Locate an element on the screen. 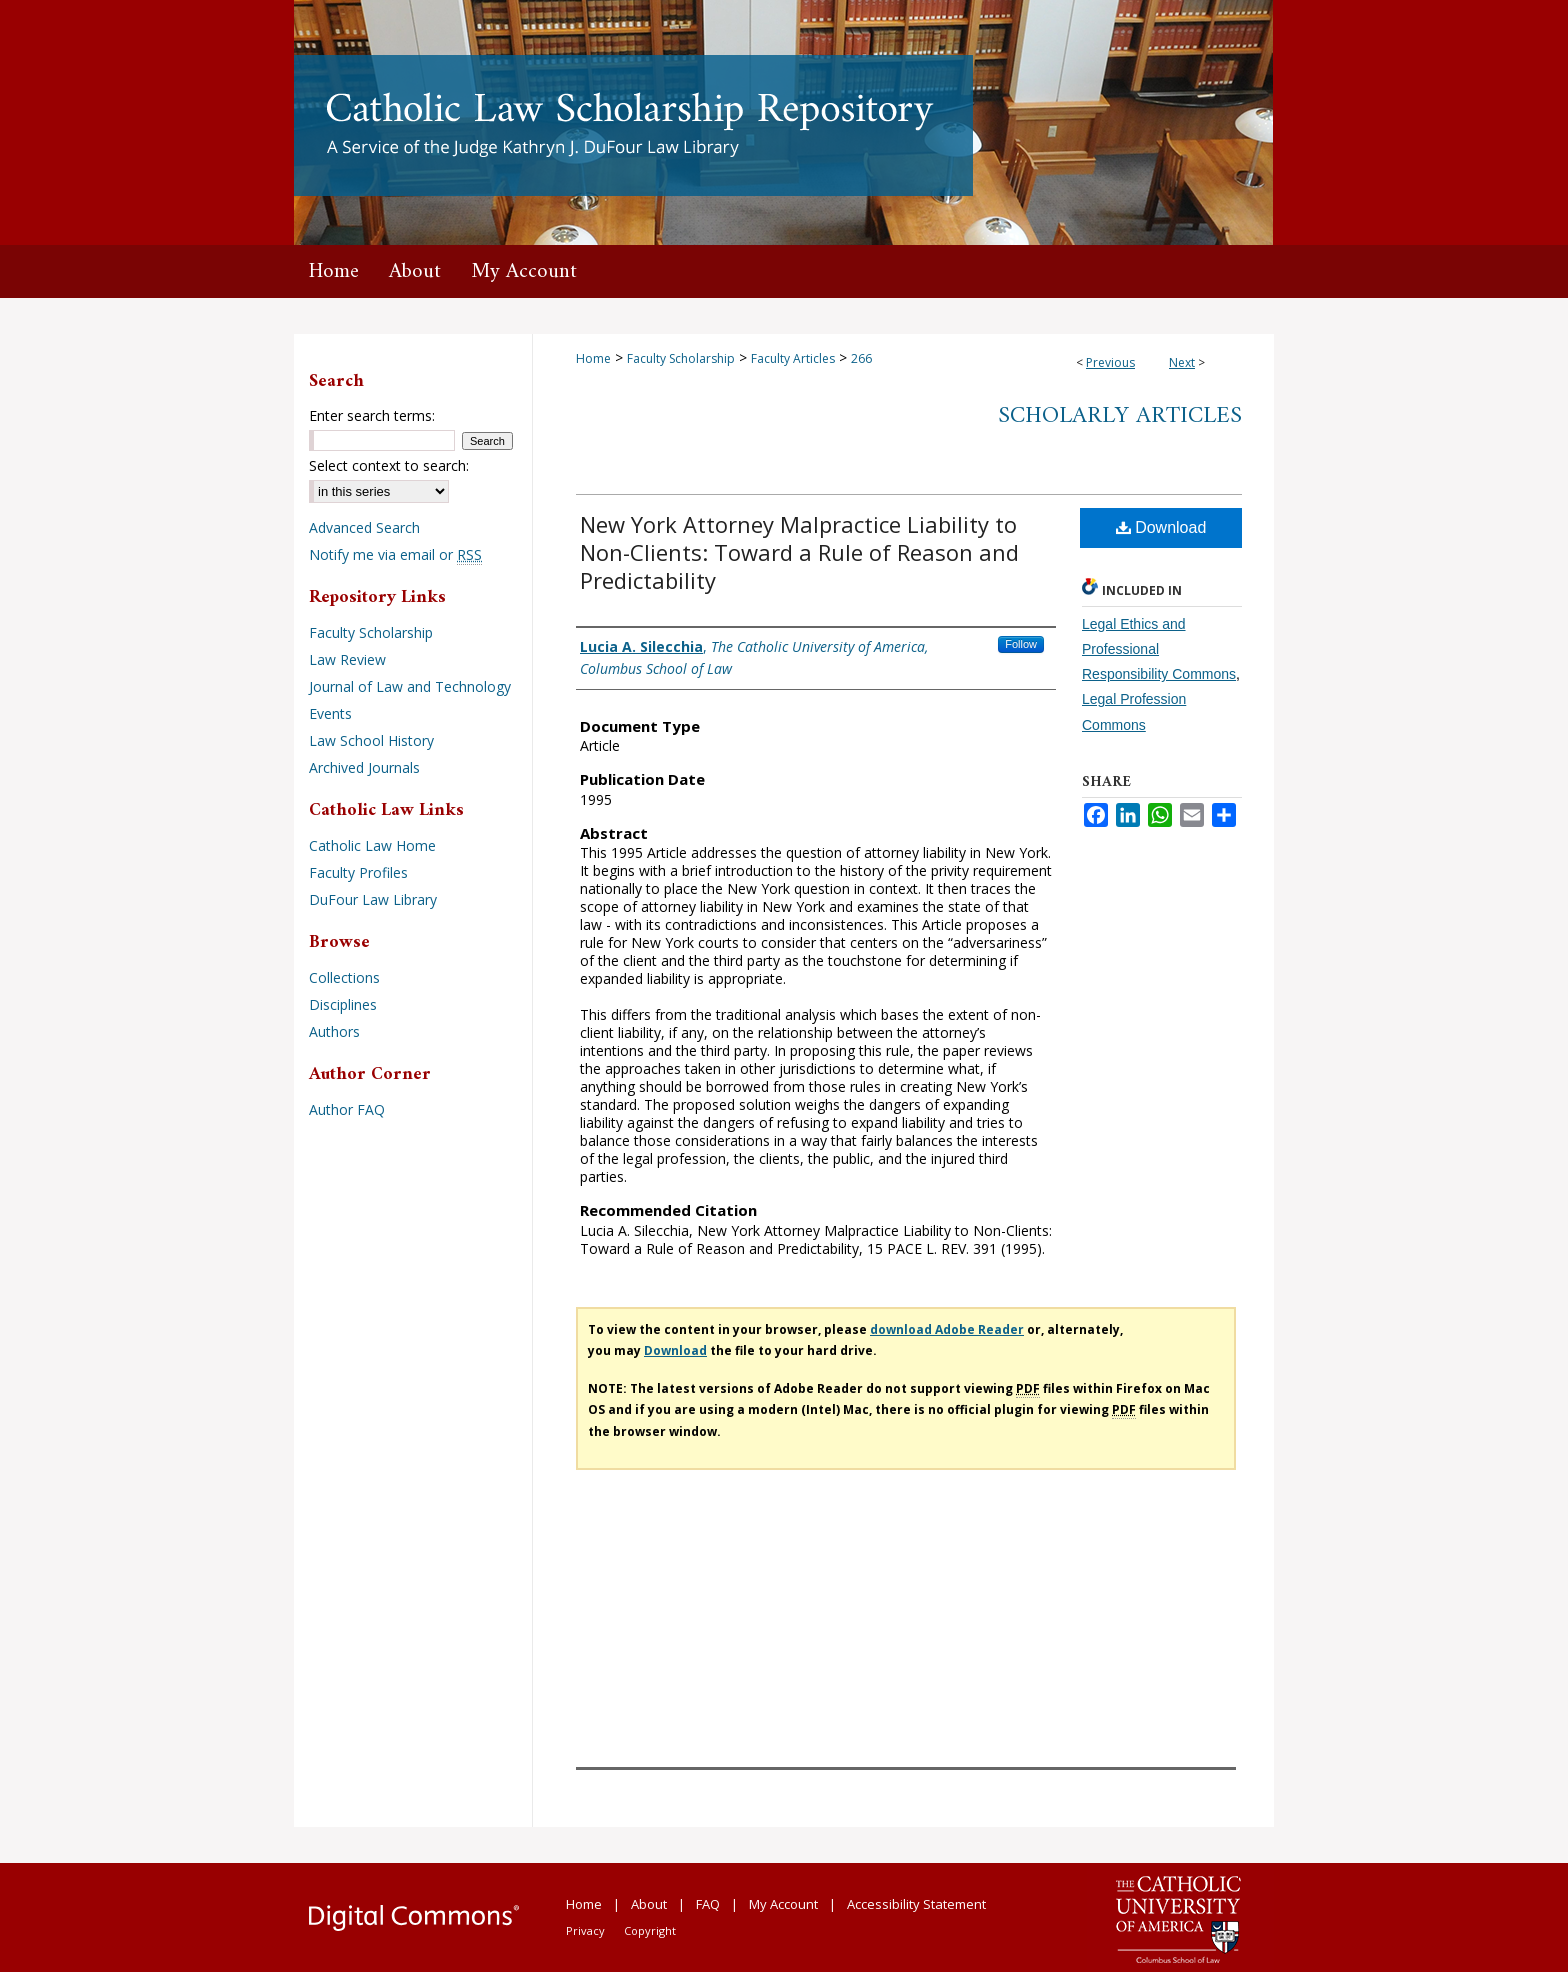 Image resolution: width=1568 pixels, height=1972 pixels. 266 is located at coordinates (861, 358).